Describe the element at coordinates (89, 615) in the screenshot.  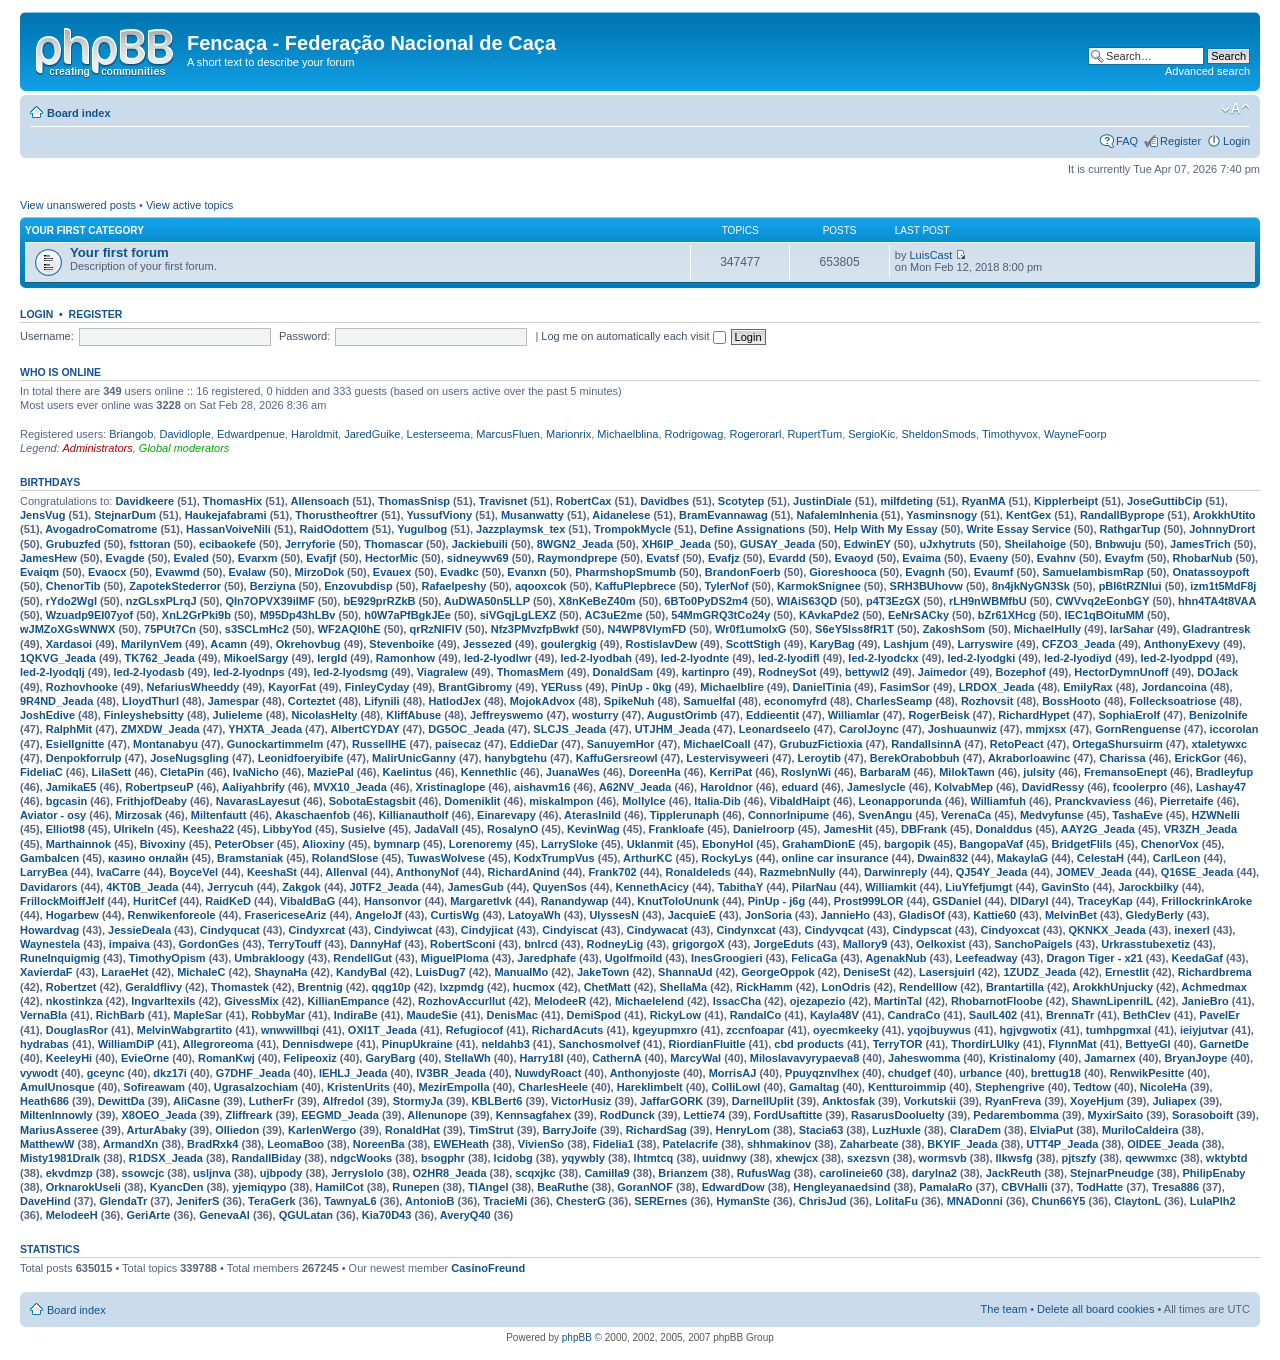
I see `Wzuadp9EI07yof` at that location.